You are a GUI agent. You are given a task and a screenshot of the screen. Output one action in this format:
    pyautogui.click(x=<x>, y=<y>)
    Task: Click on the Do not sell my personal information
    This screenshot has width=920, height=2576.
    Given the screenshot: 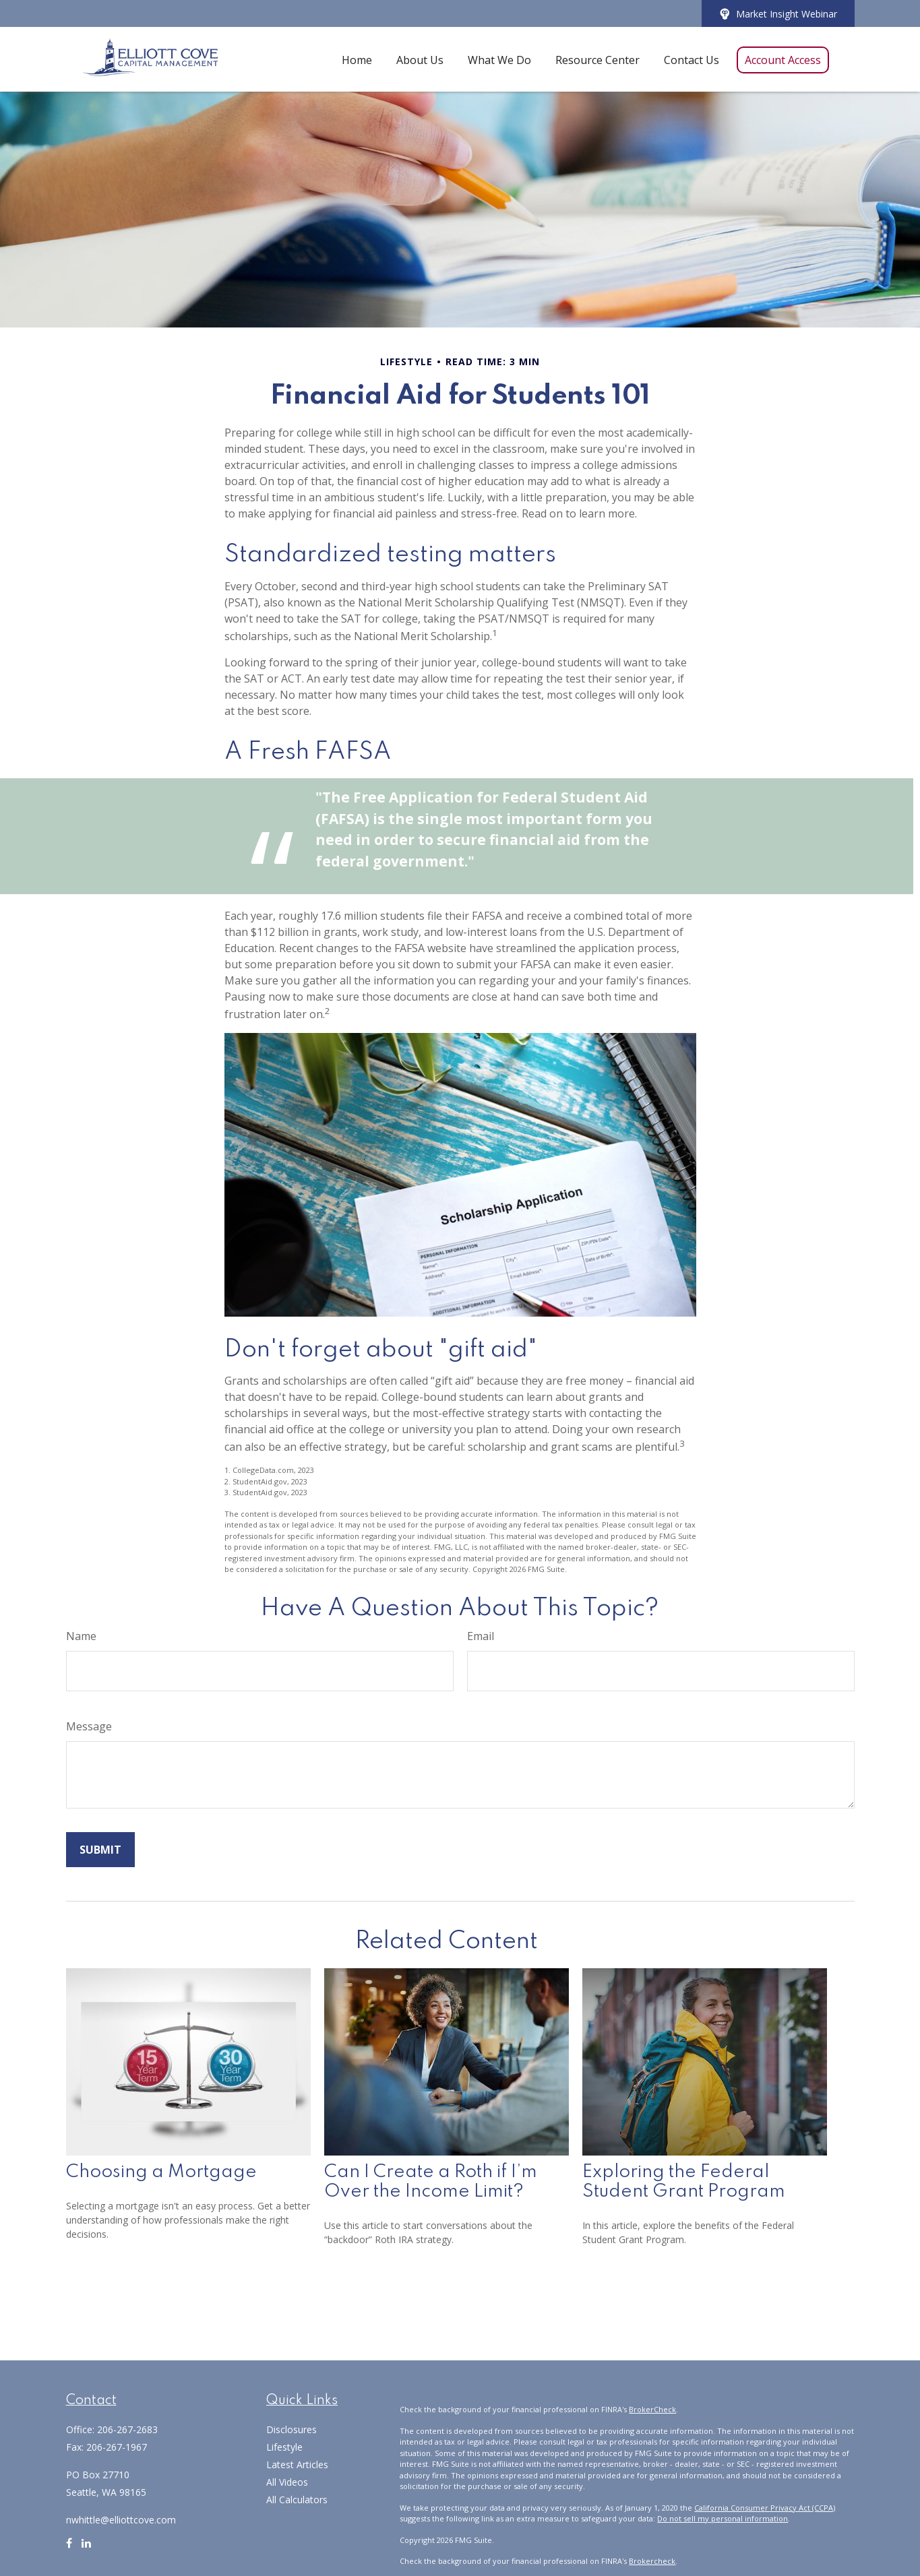 What is the action you would take?
    pyautogui.click(x=722, y=2518)
    